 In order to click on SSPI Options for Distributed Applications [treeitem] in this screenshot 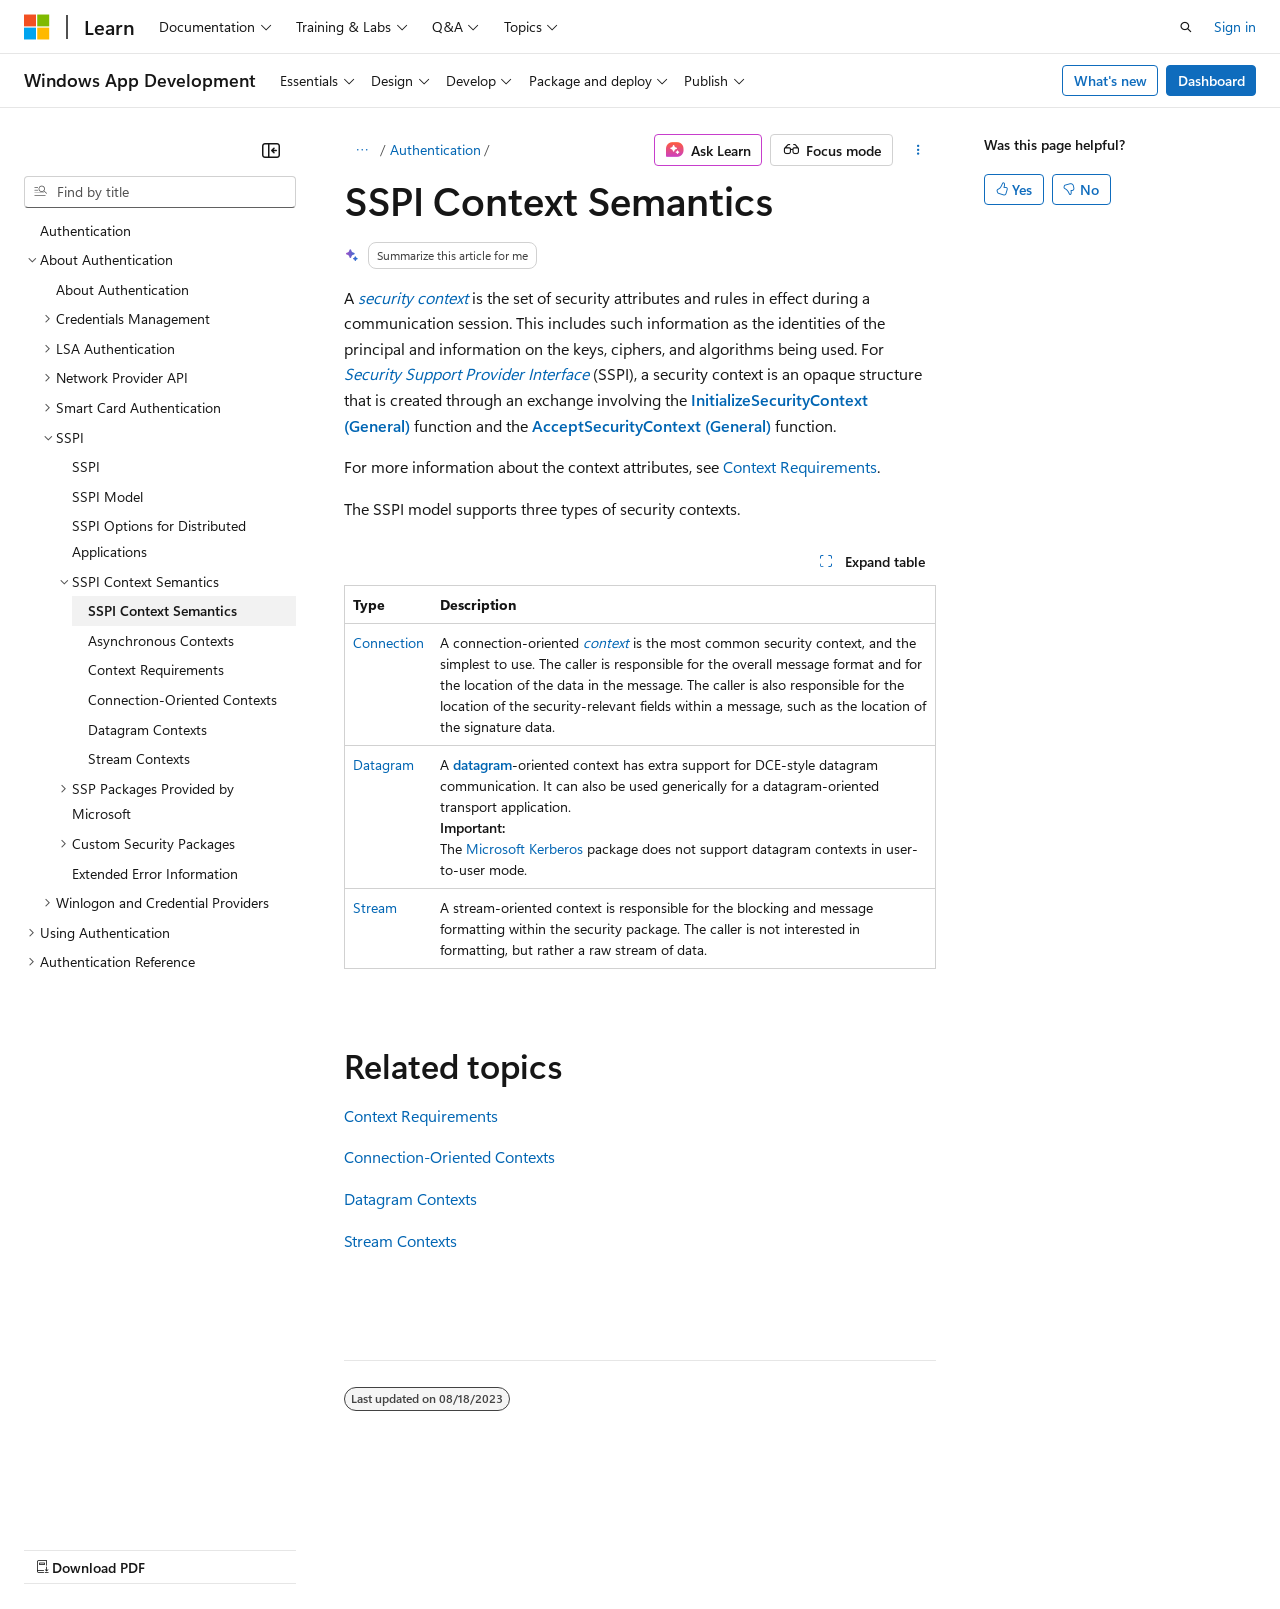, I will do `click(159, 538)`.